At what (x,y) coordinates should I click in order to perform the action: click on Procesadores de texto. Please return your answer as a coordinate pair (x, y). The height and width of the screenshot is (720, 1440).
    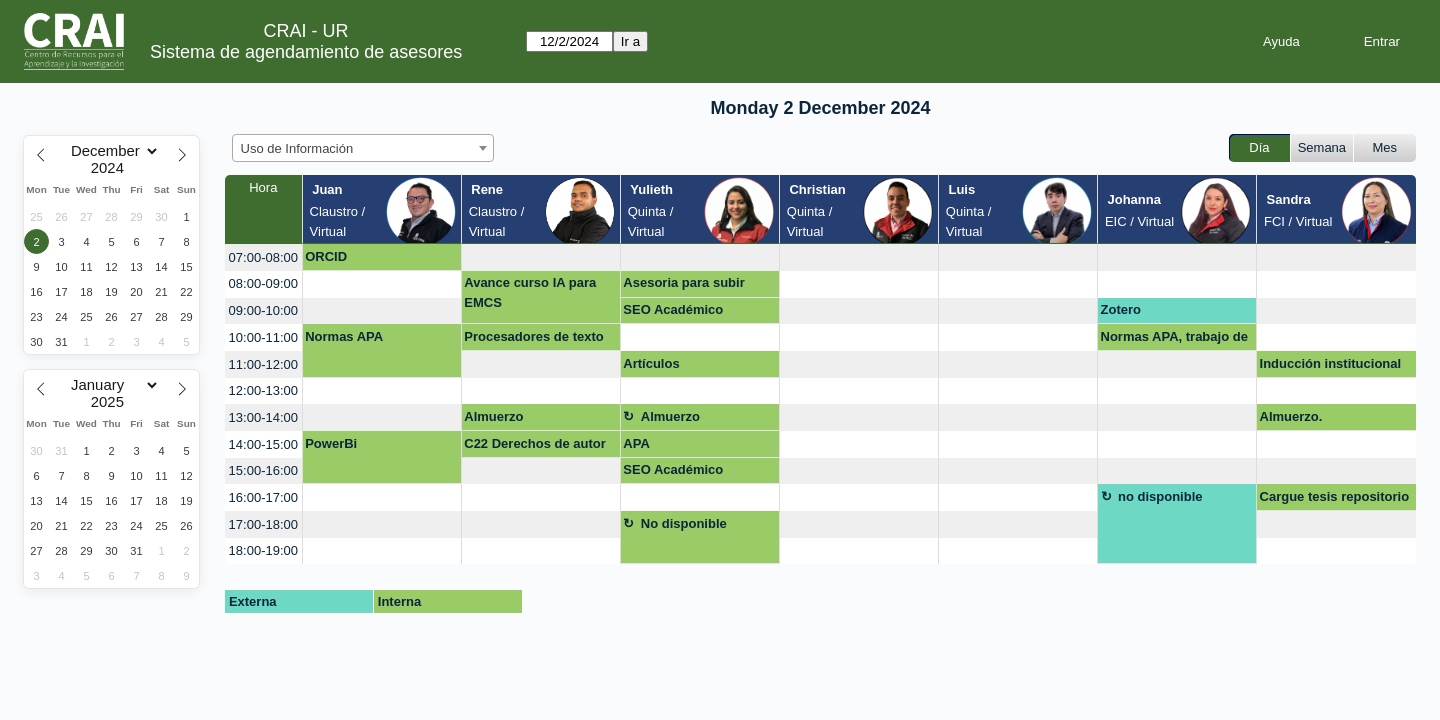
    Looking at the image, I should click on (533, 336).